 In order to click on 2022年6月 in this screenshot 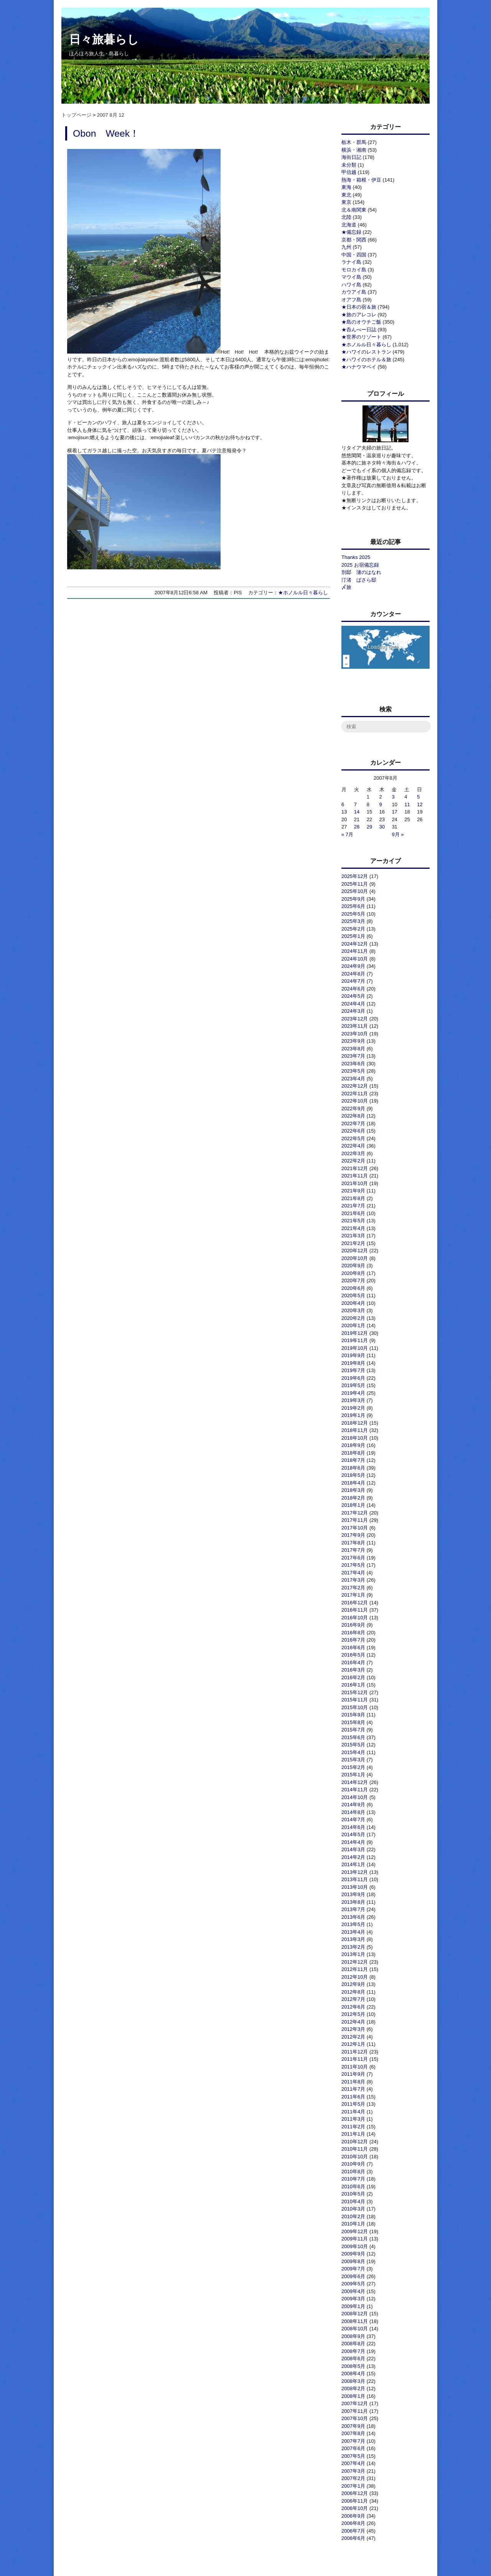, I will do `click(353, 1131)`.